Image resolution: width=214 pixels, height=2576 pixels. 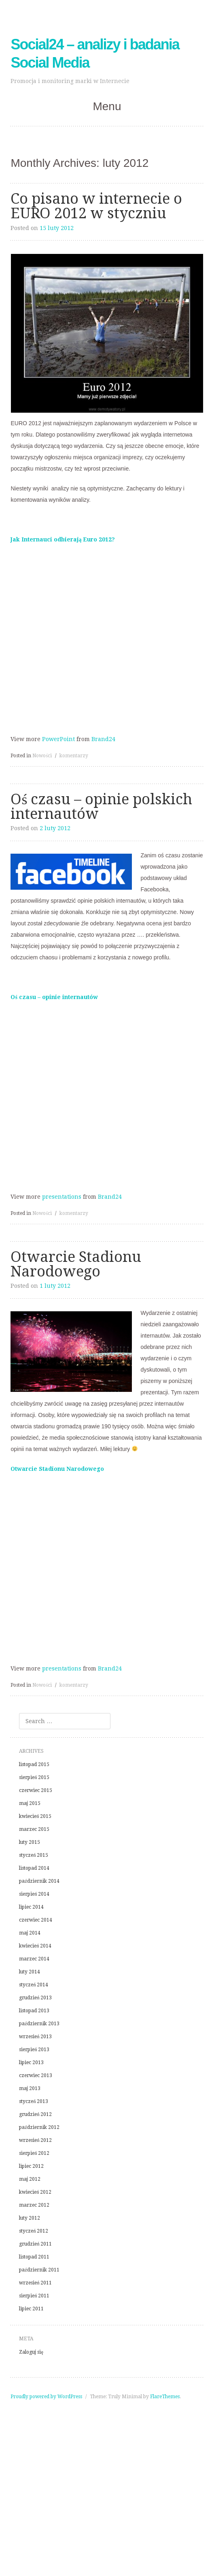 I want to click on marzec 2014, so click(x=34, y=1959).